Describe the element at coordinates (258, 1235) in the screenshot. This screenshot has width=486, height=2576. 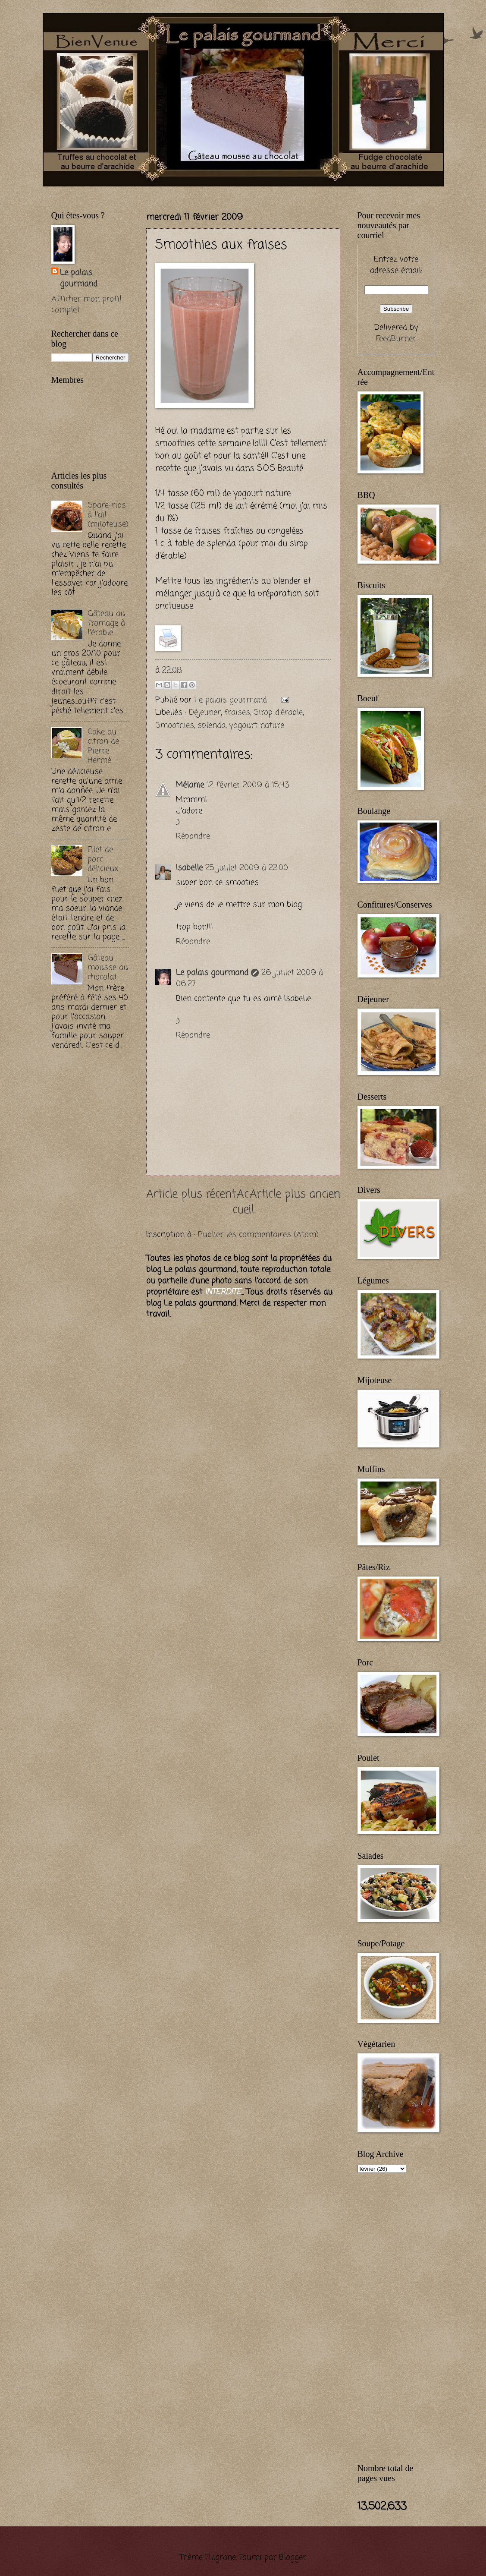
I see `Publier les commentaires (Atom)` at that location.